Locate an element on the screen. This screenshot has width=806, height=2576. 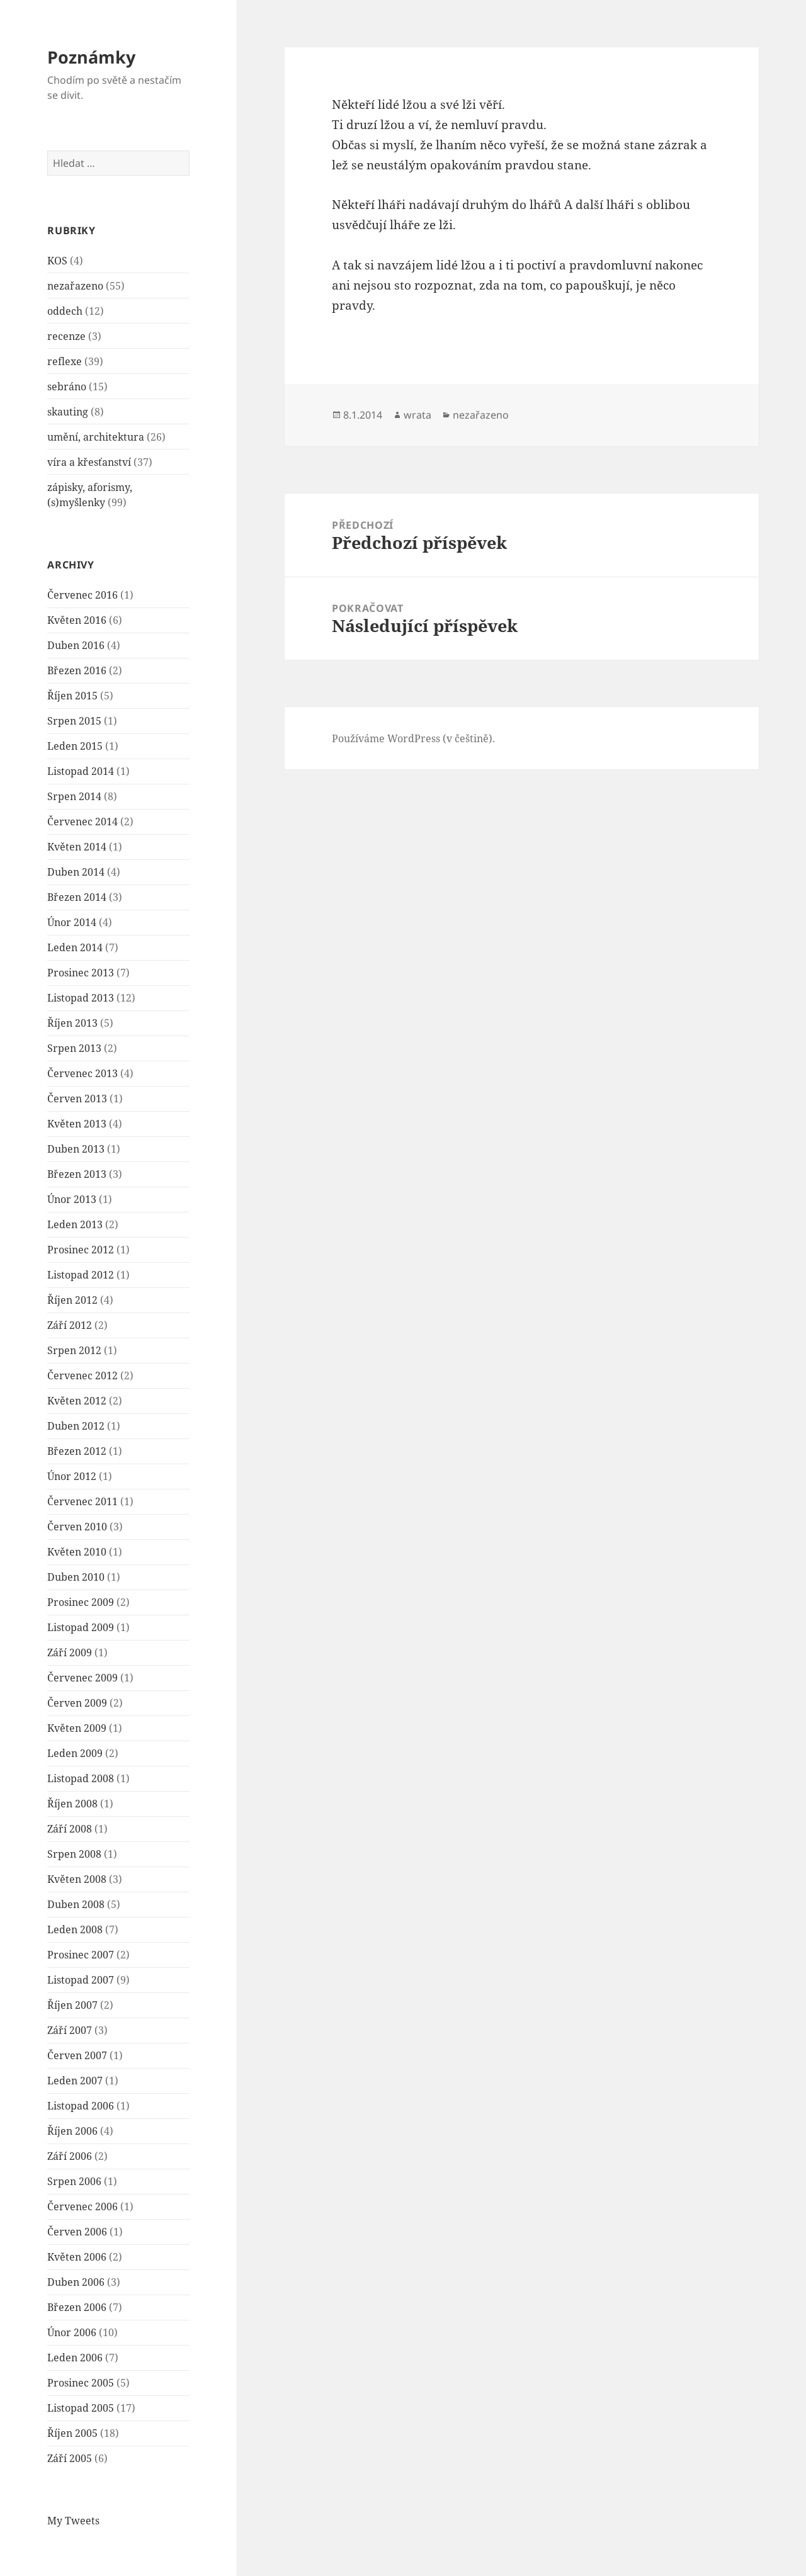
Březen 2013 is located at coordinates (76, 1174).